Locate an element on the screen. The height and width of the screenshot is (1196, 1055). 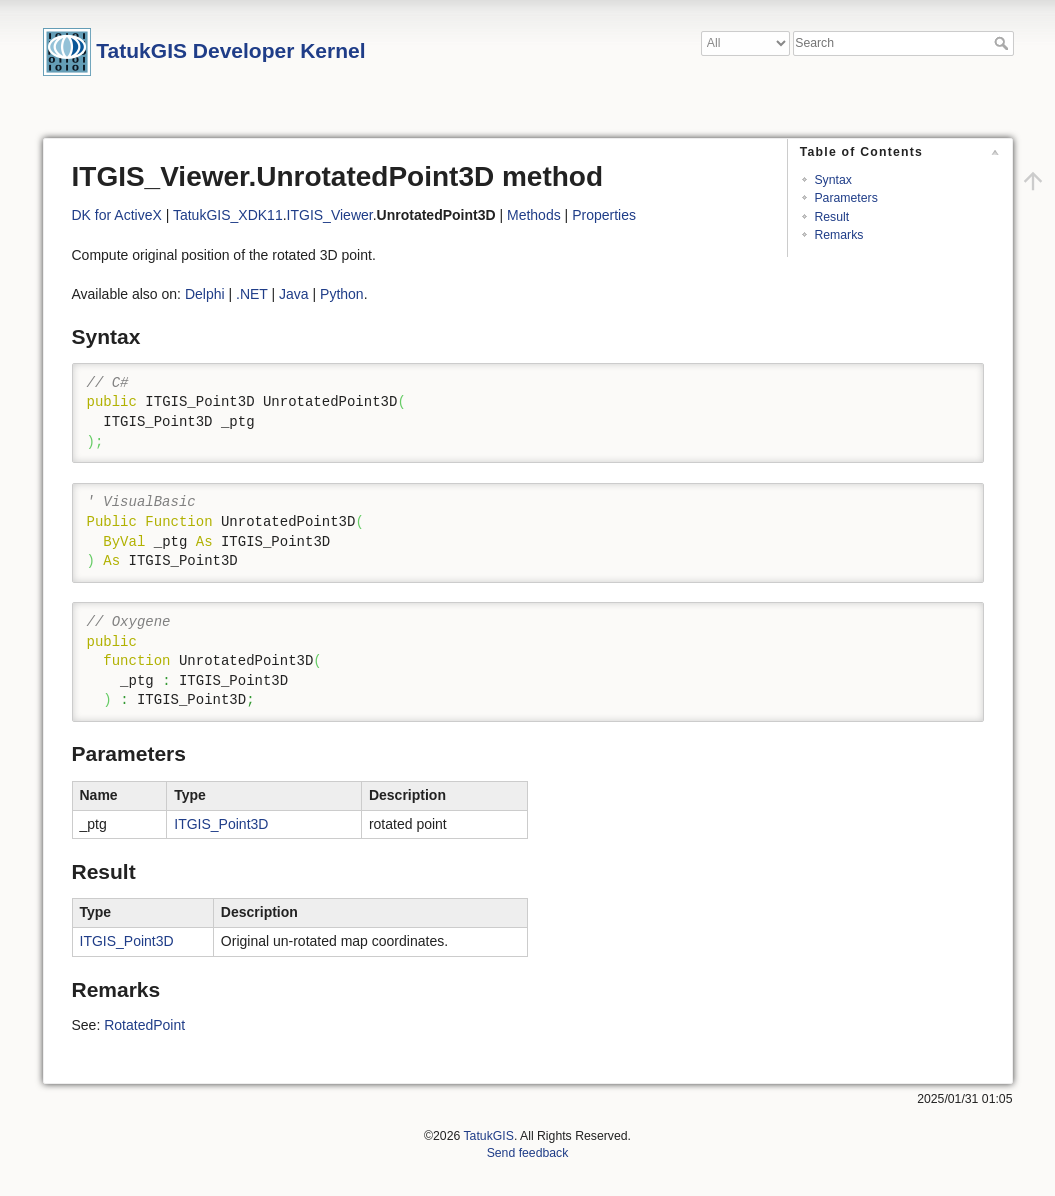
Syntax is located at coordinates (832, 180).